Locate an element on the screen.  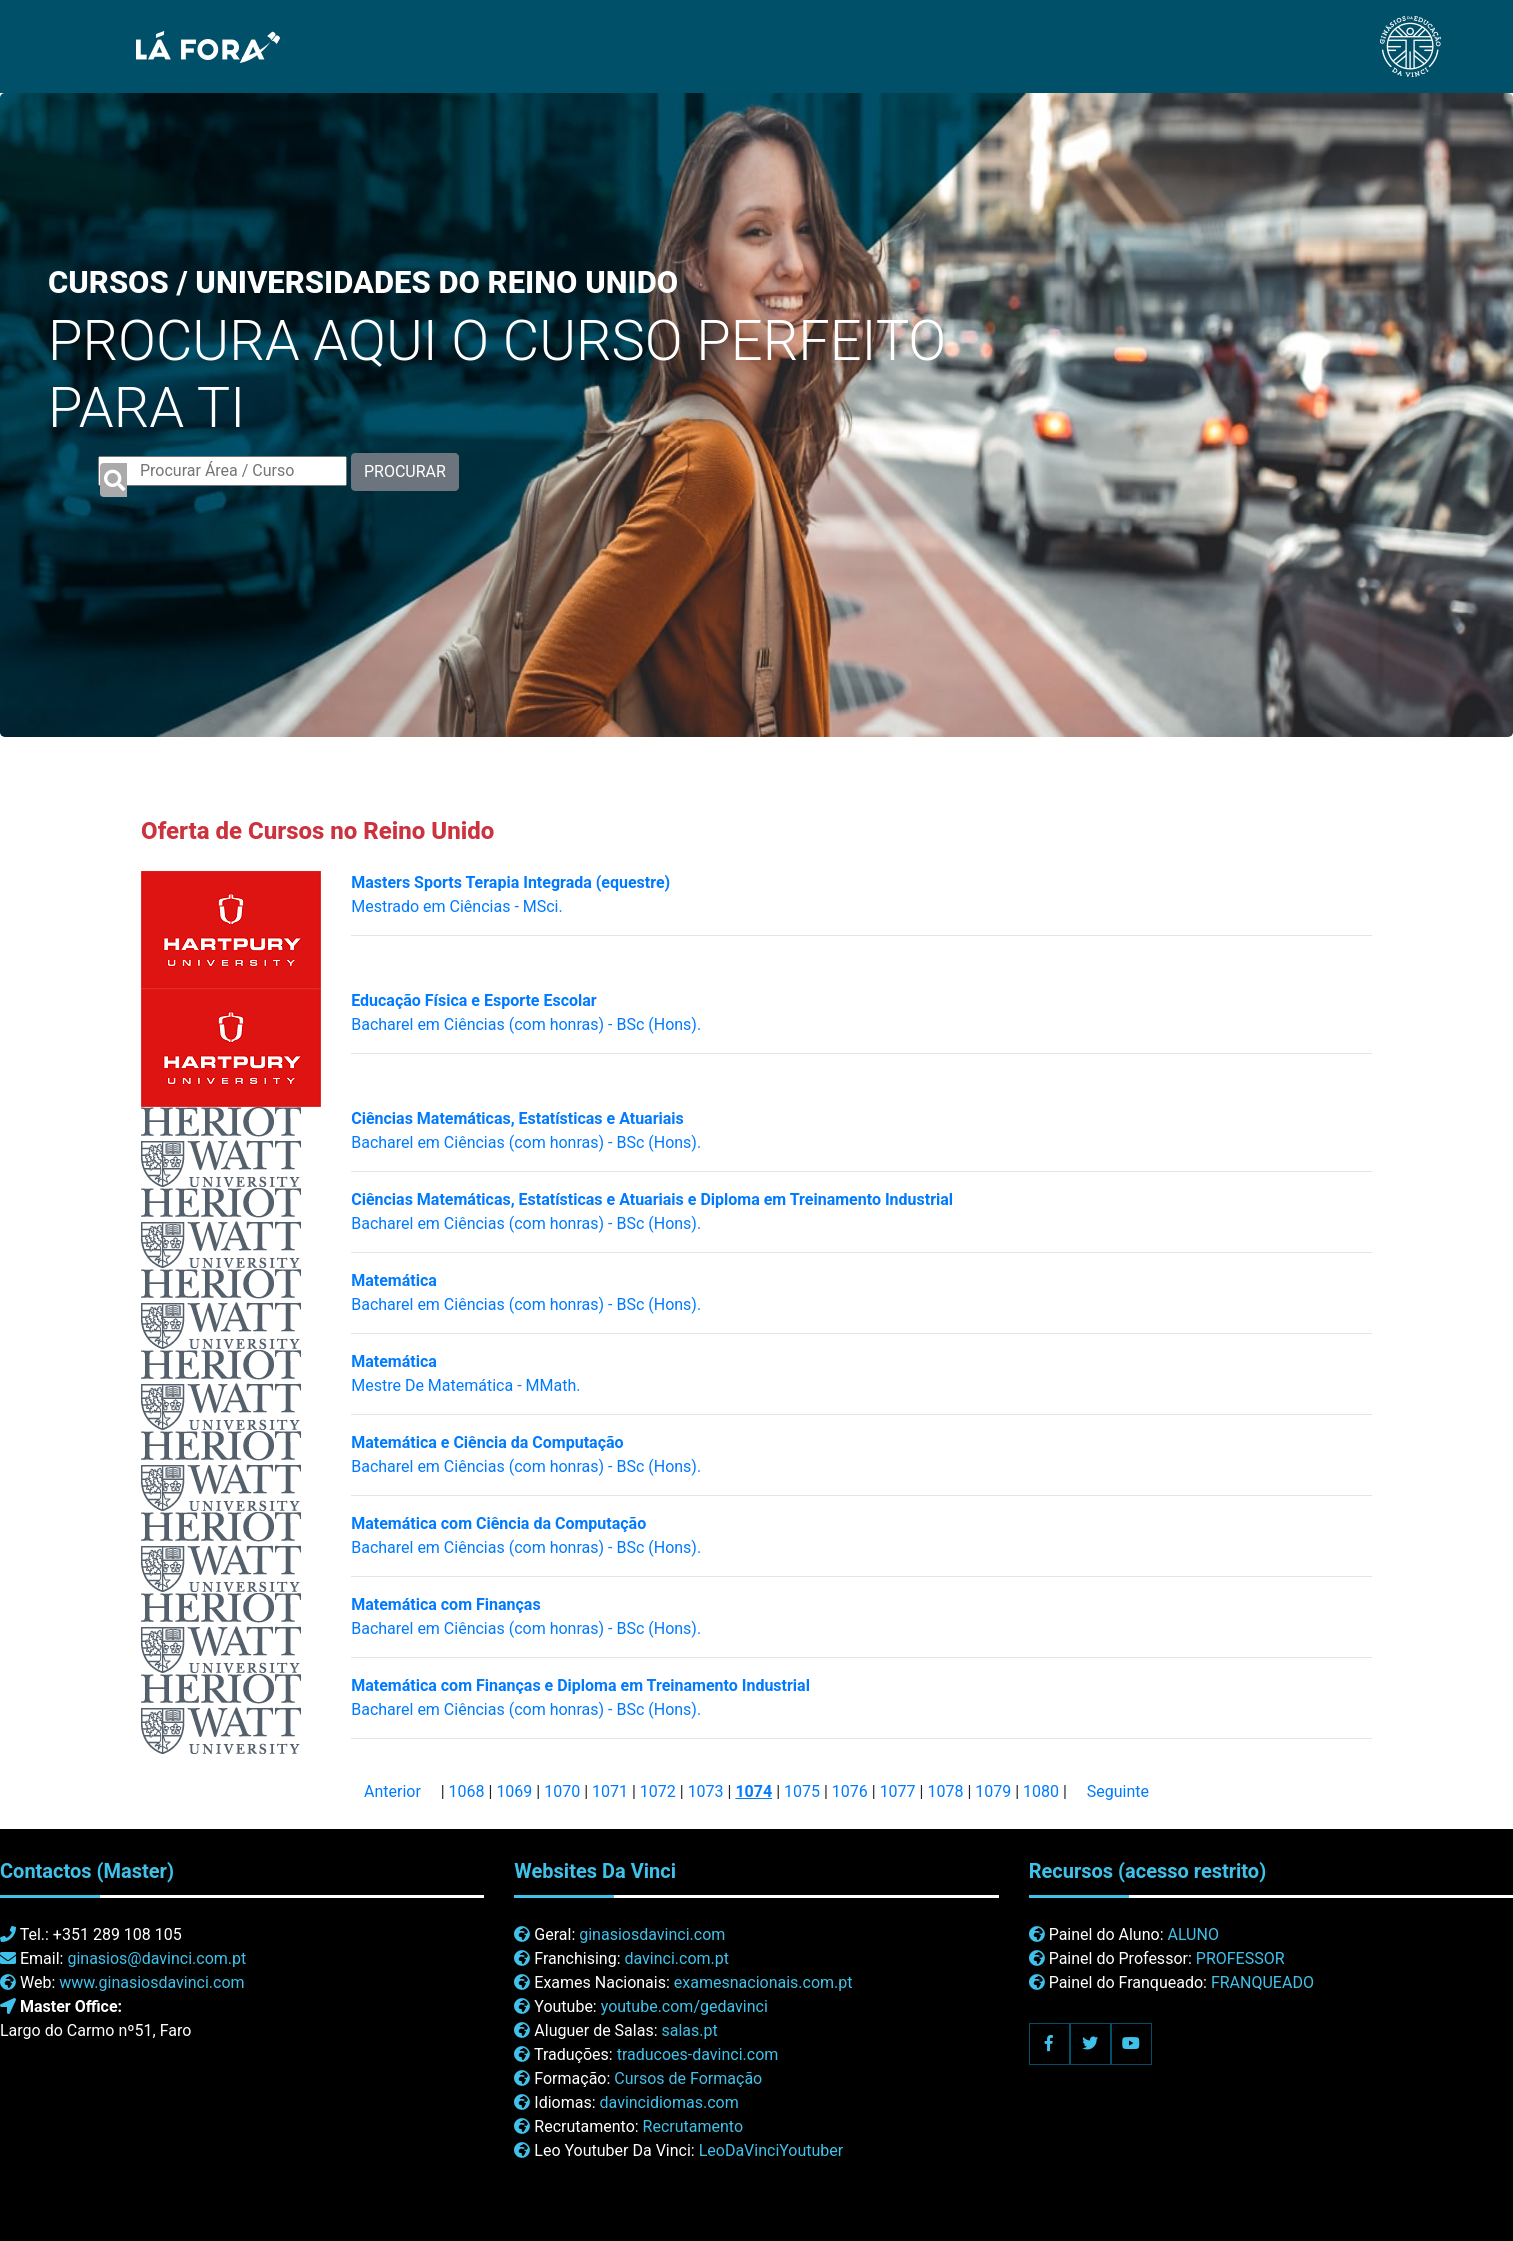
www.ginasiosdavinci.com is located at coordinates (151, 1982).